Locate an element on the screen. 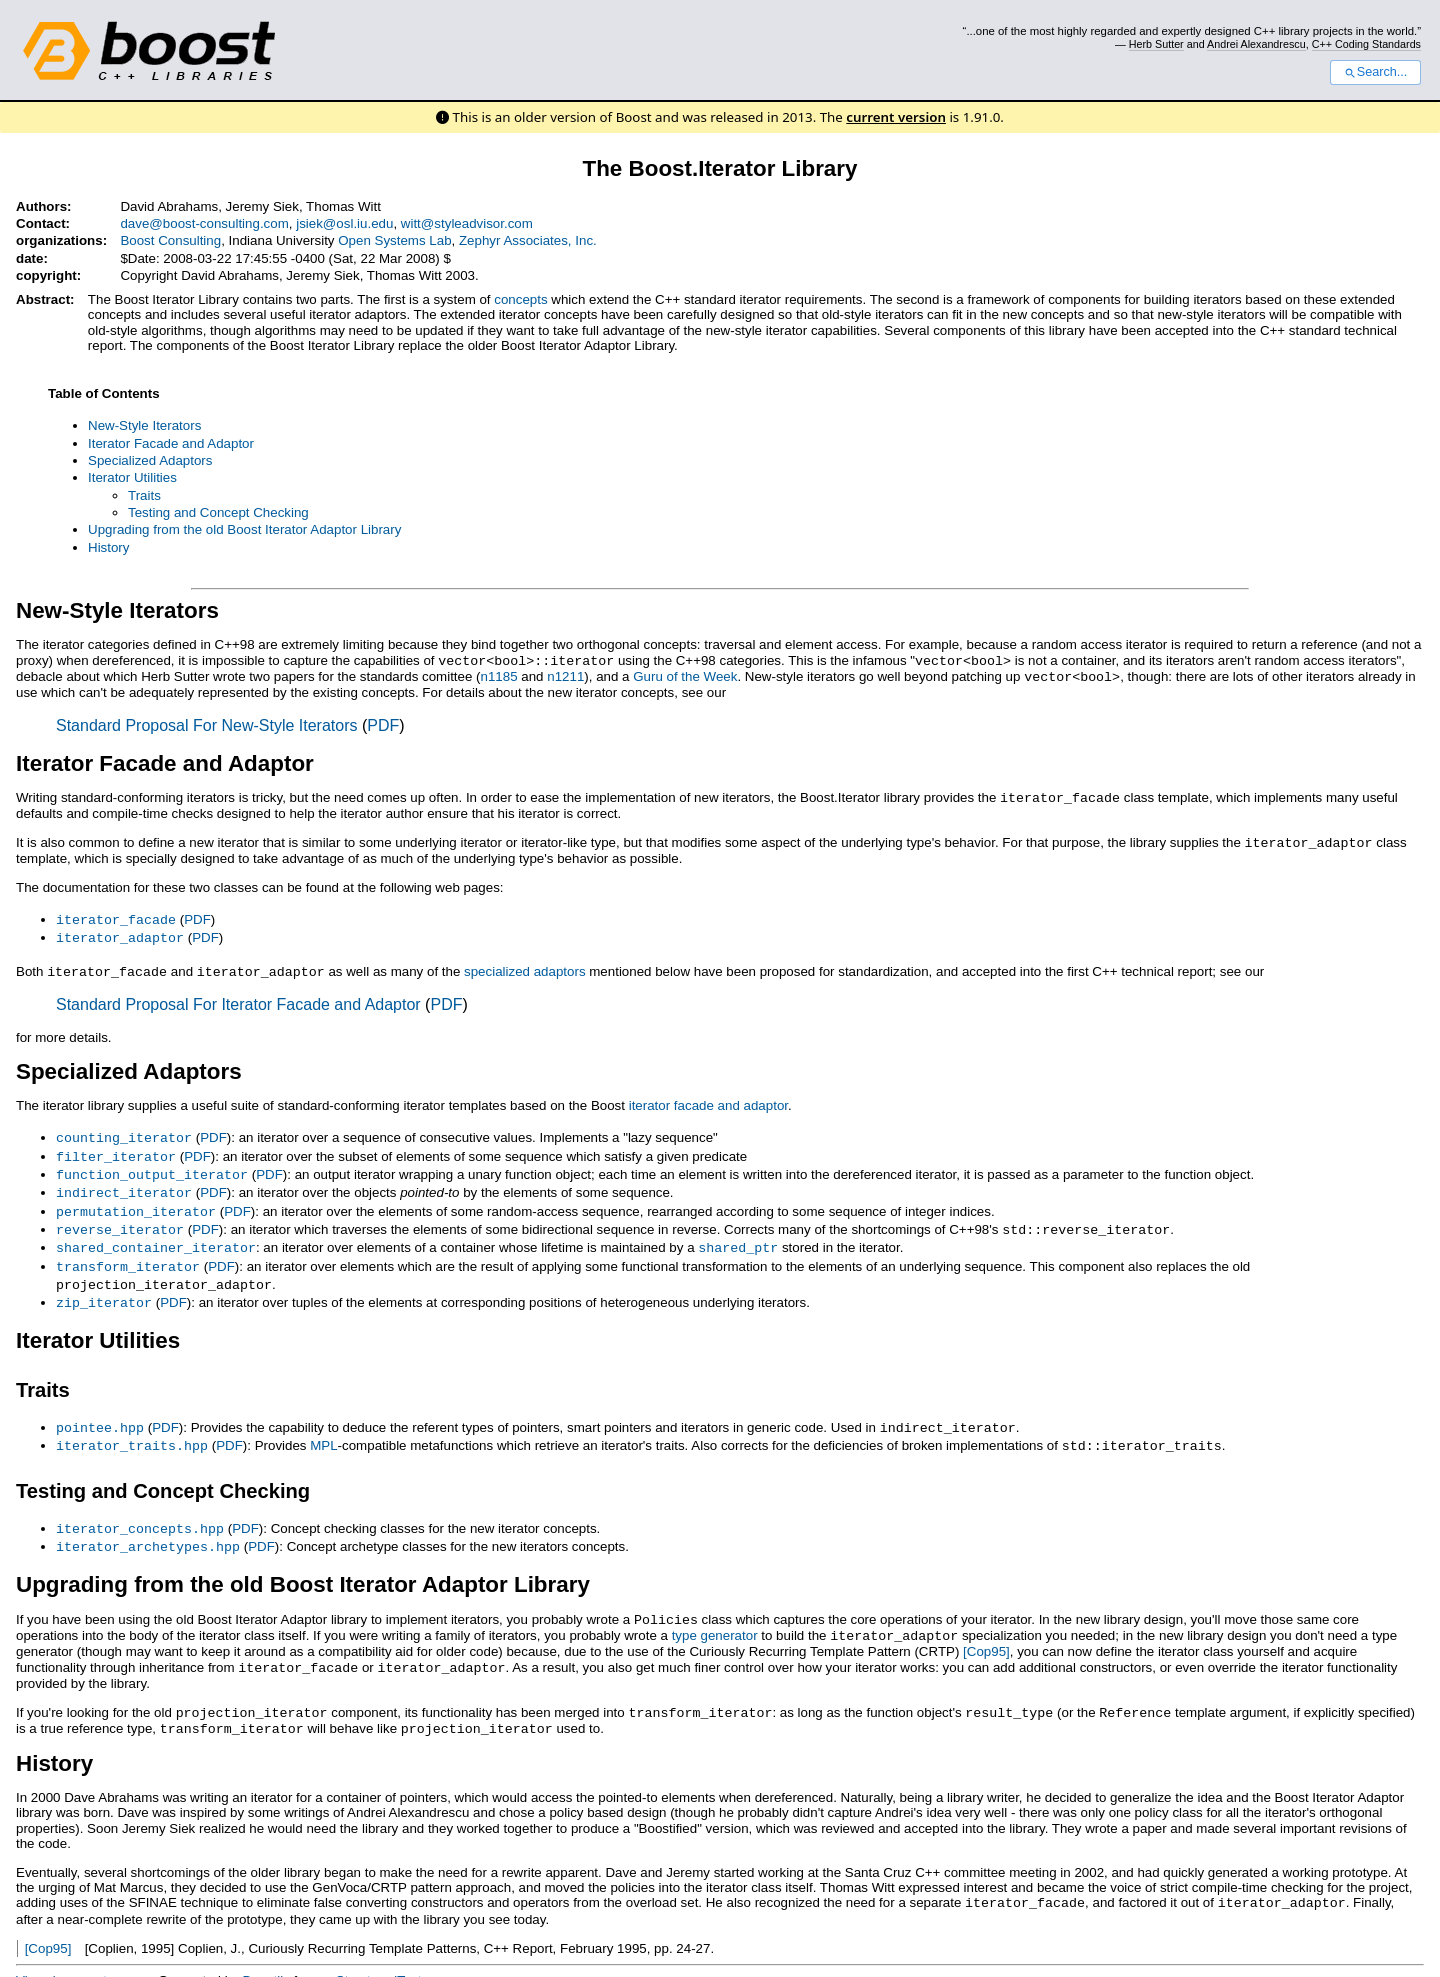 The width and height of the screenshot is (1440, 1977). New-Style Iterators is located at coordinates (144, 425).